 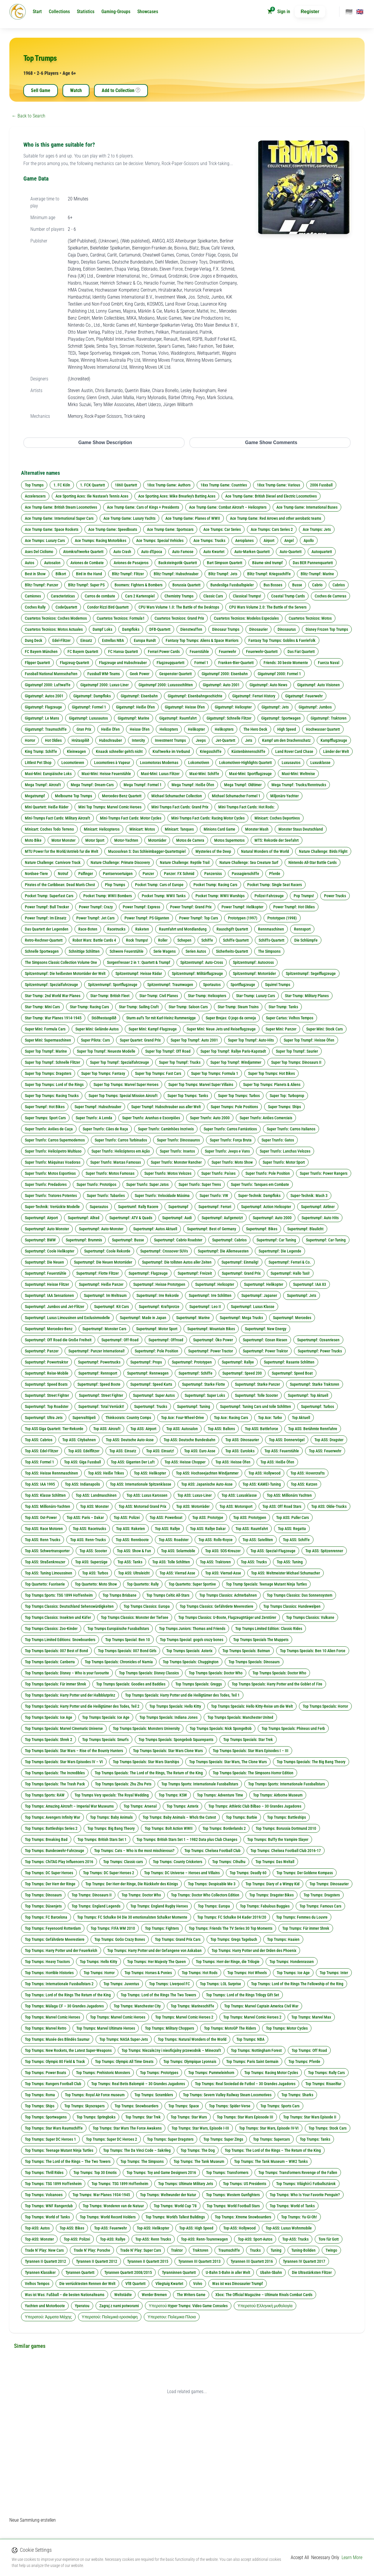 What do you see at coordinates (272, 1217) in the screenshot?
I see `Supertrumpf: Auto 2000` at bounding box center [272, 1217].